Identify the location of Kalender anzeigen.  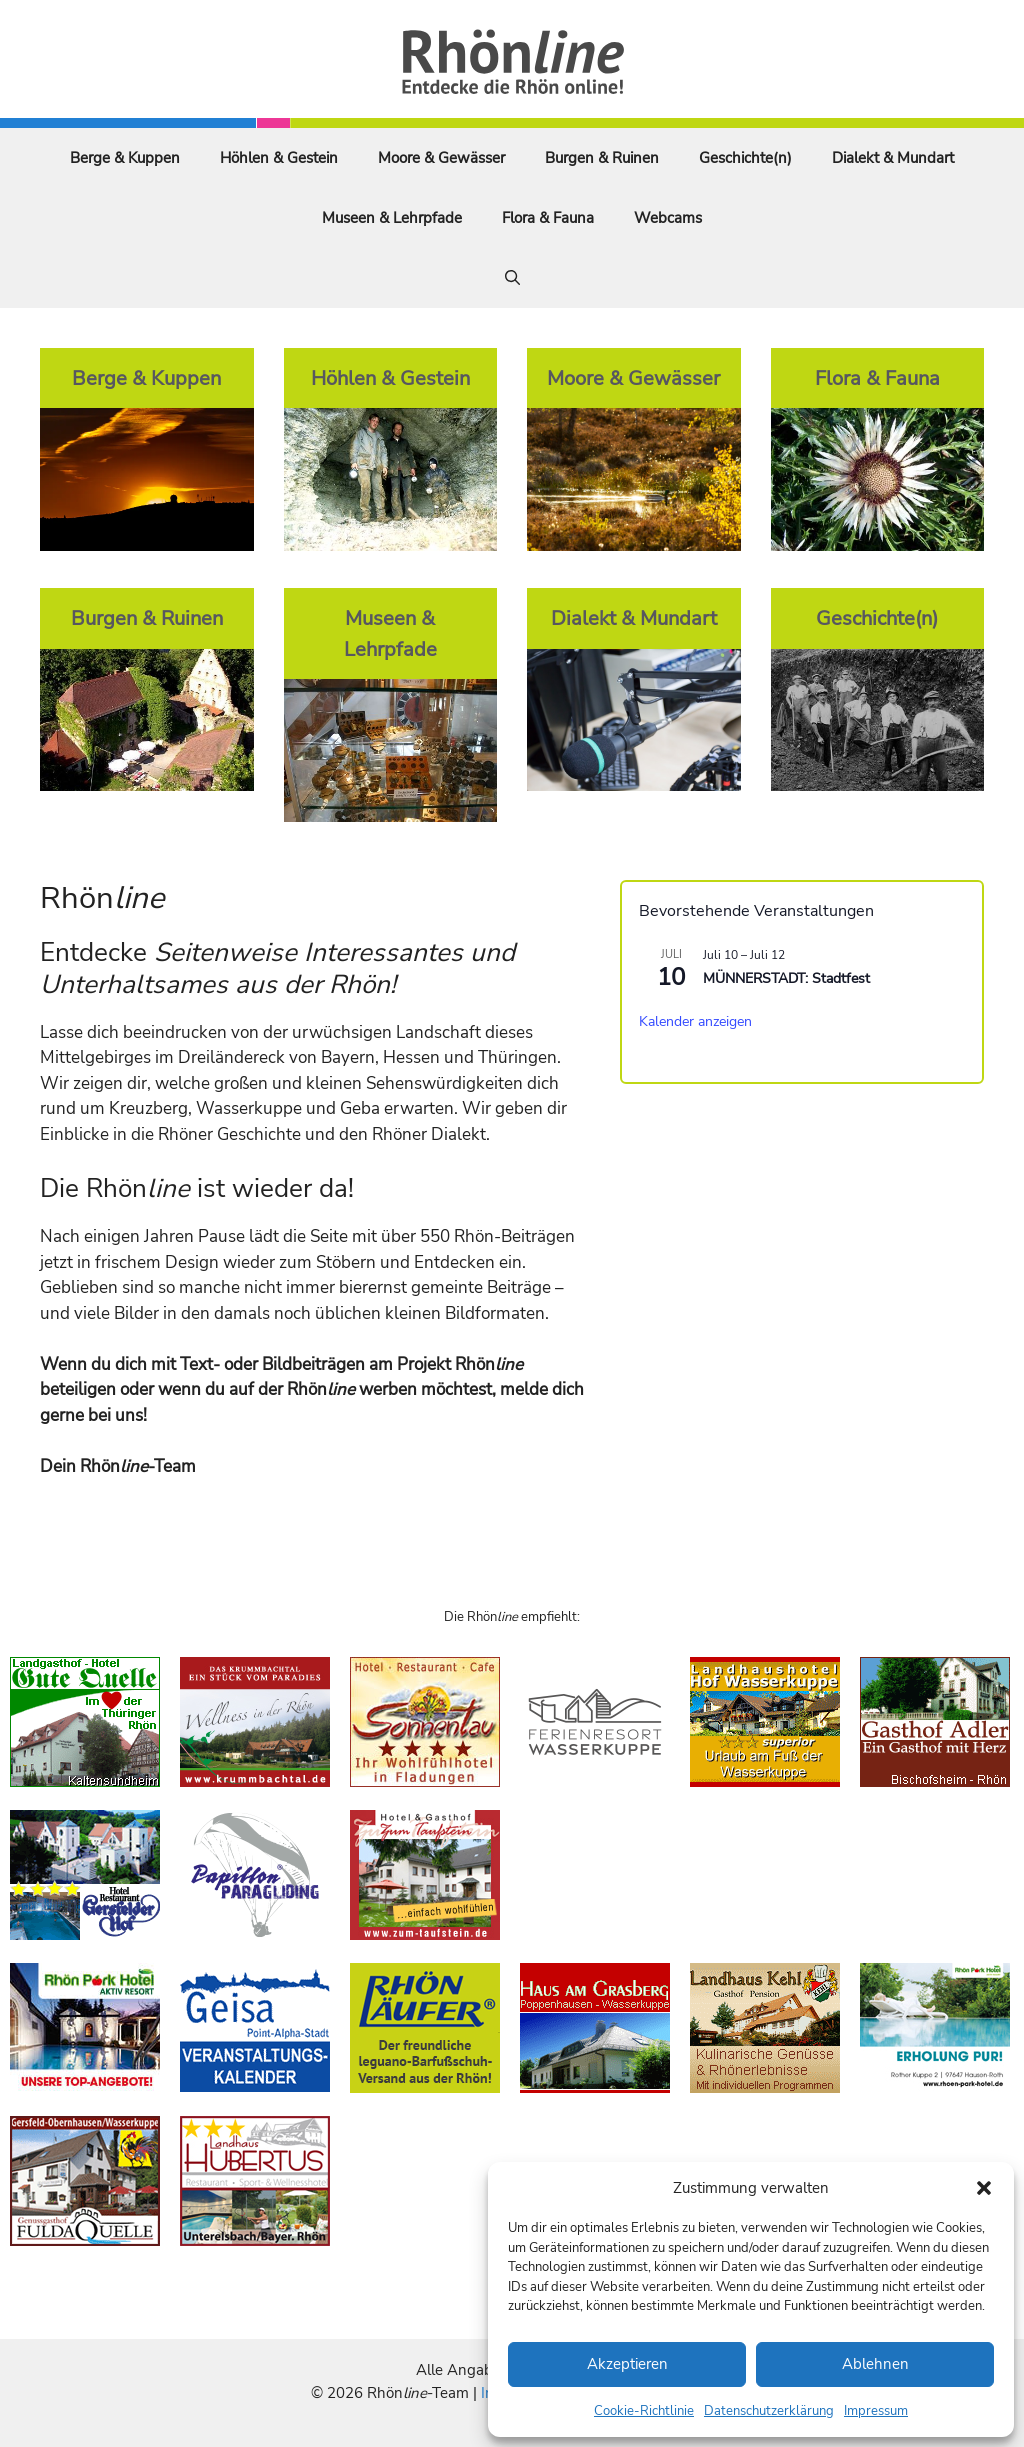
(695, 1021).